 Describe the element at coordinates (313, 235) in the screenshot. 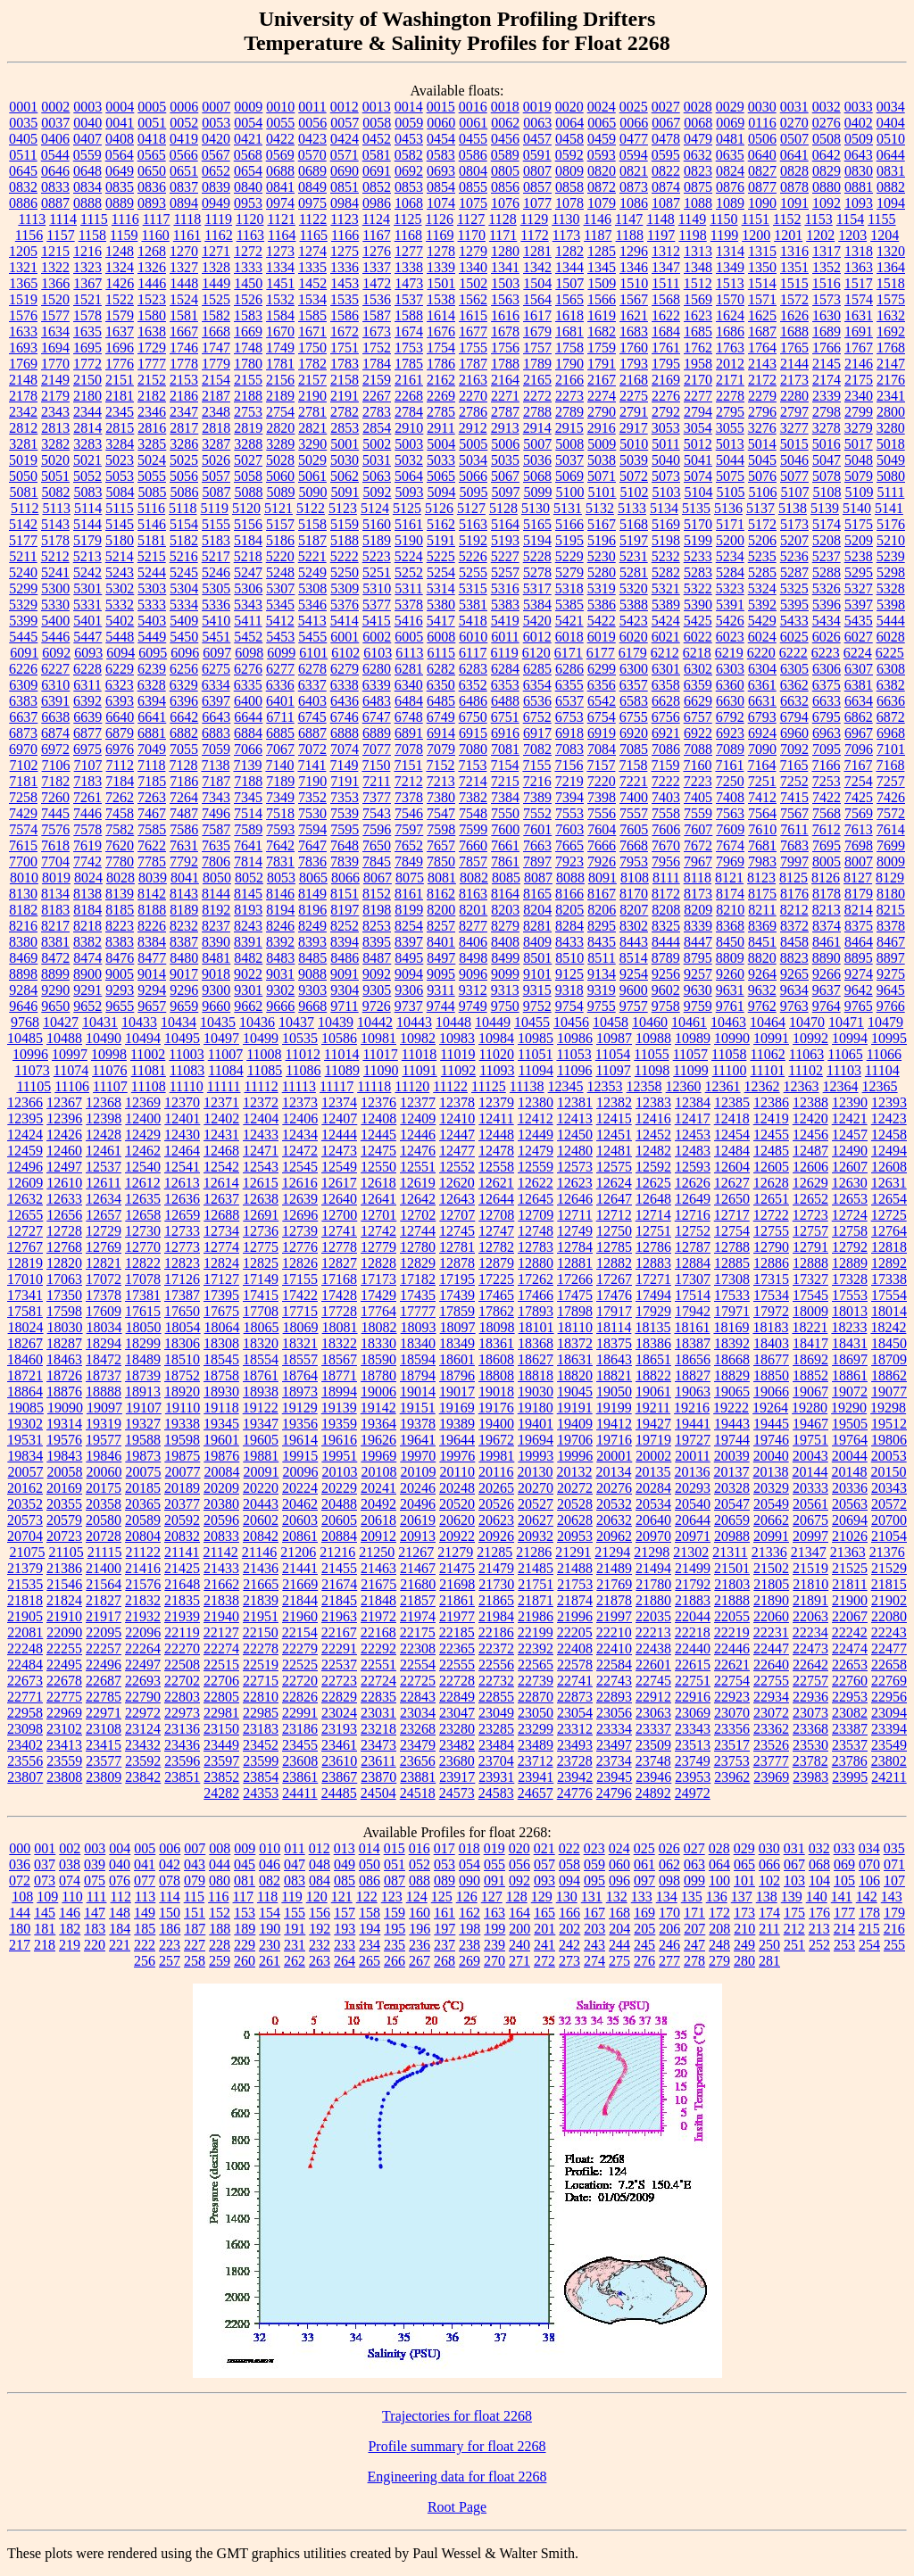

I see `1165` at that location.